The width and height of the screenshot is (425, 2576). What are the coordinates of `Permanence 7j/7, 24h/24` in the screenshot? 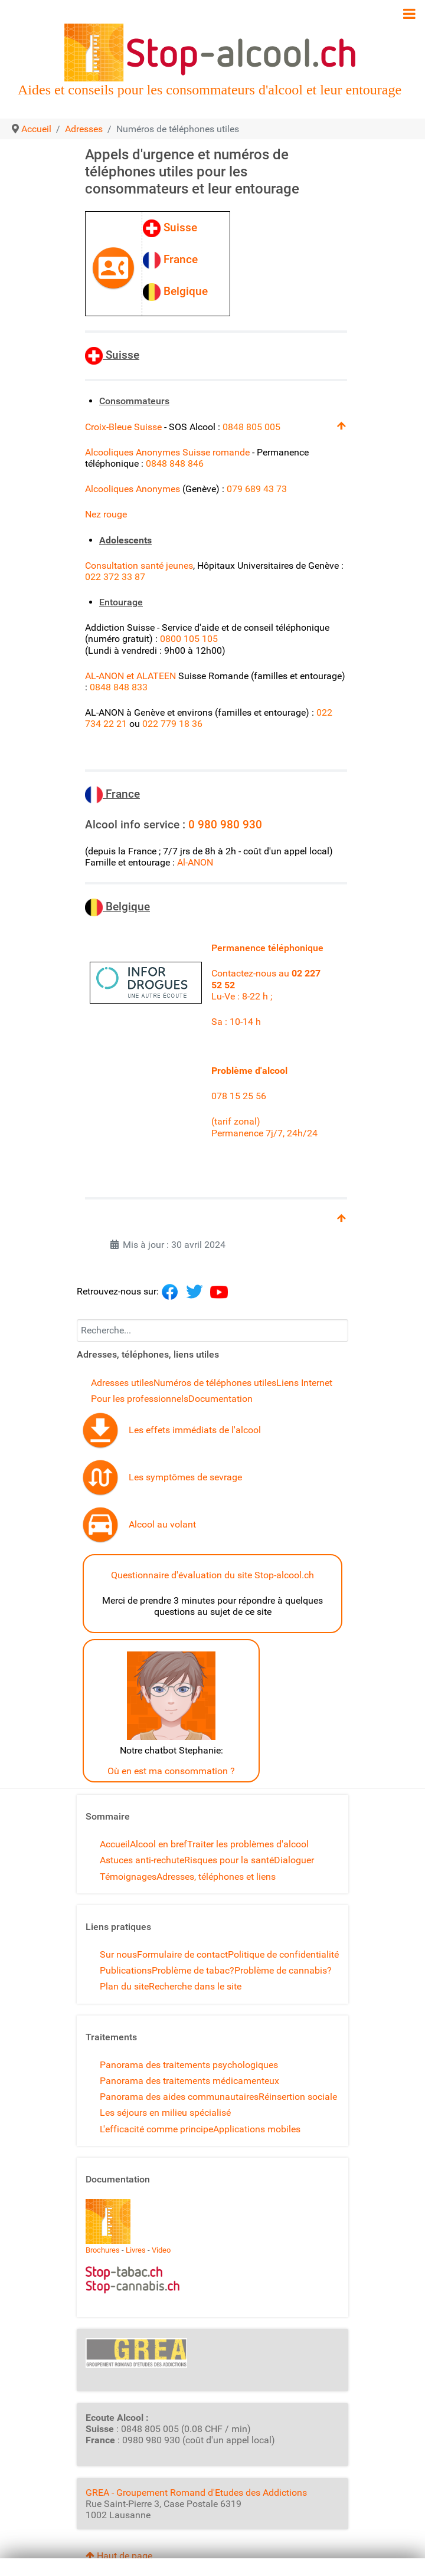 It's located at (264, 1133).